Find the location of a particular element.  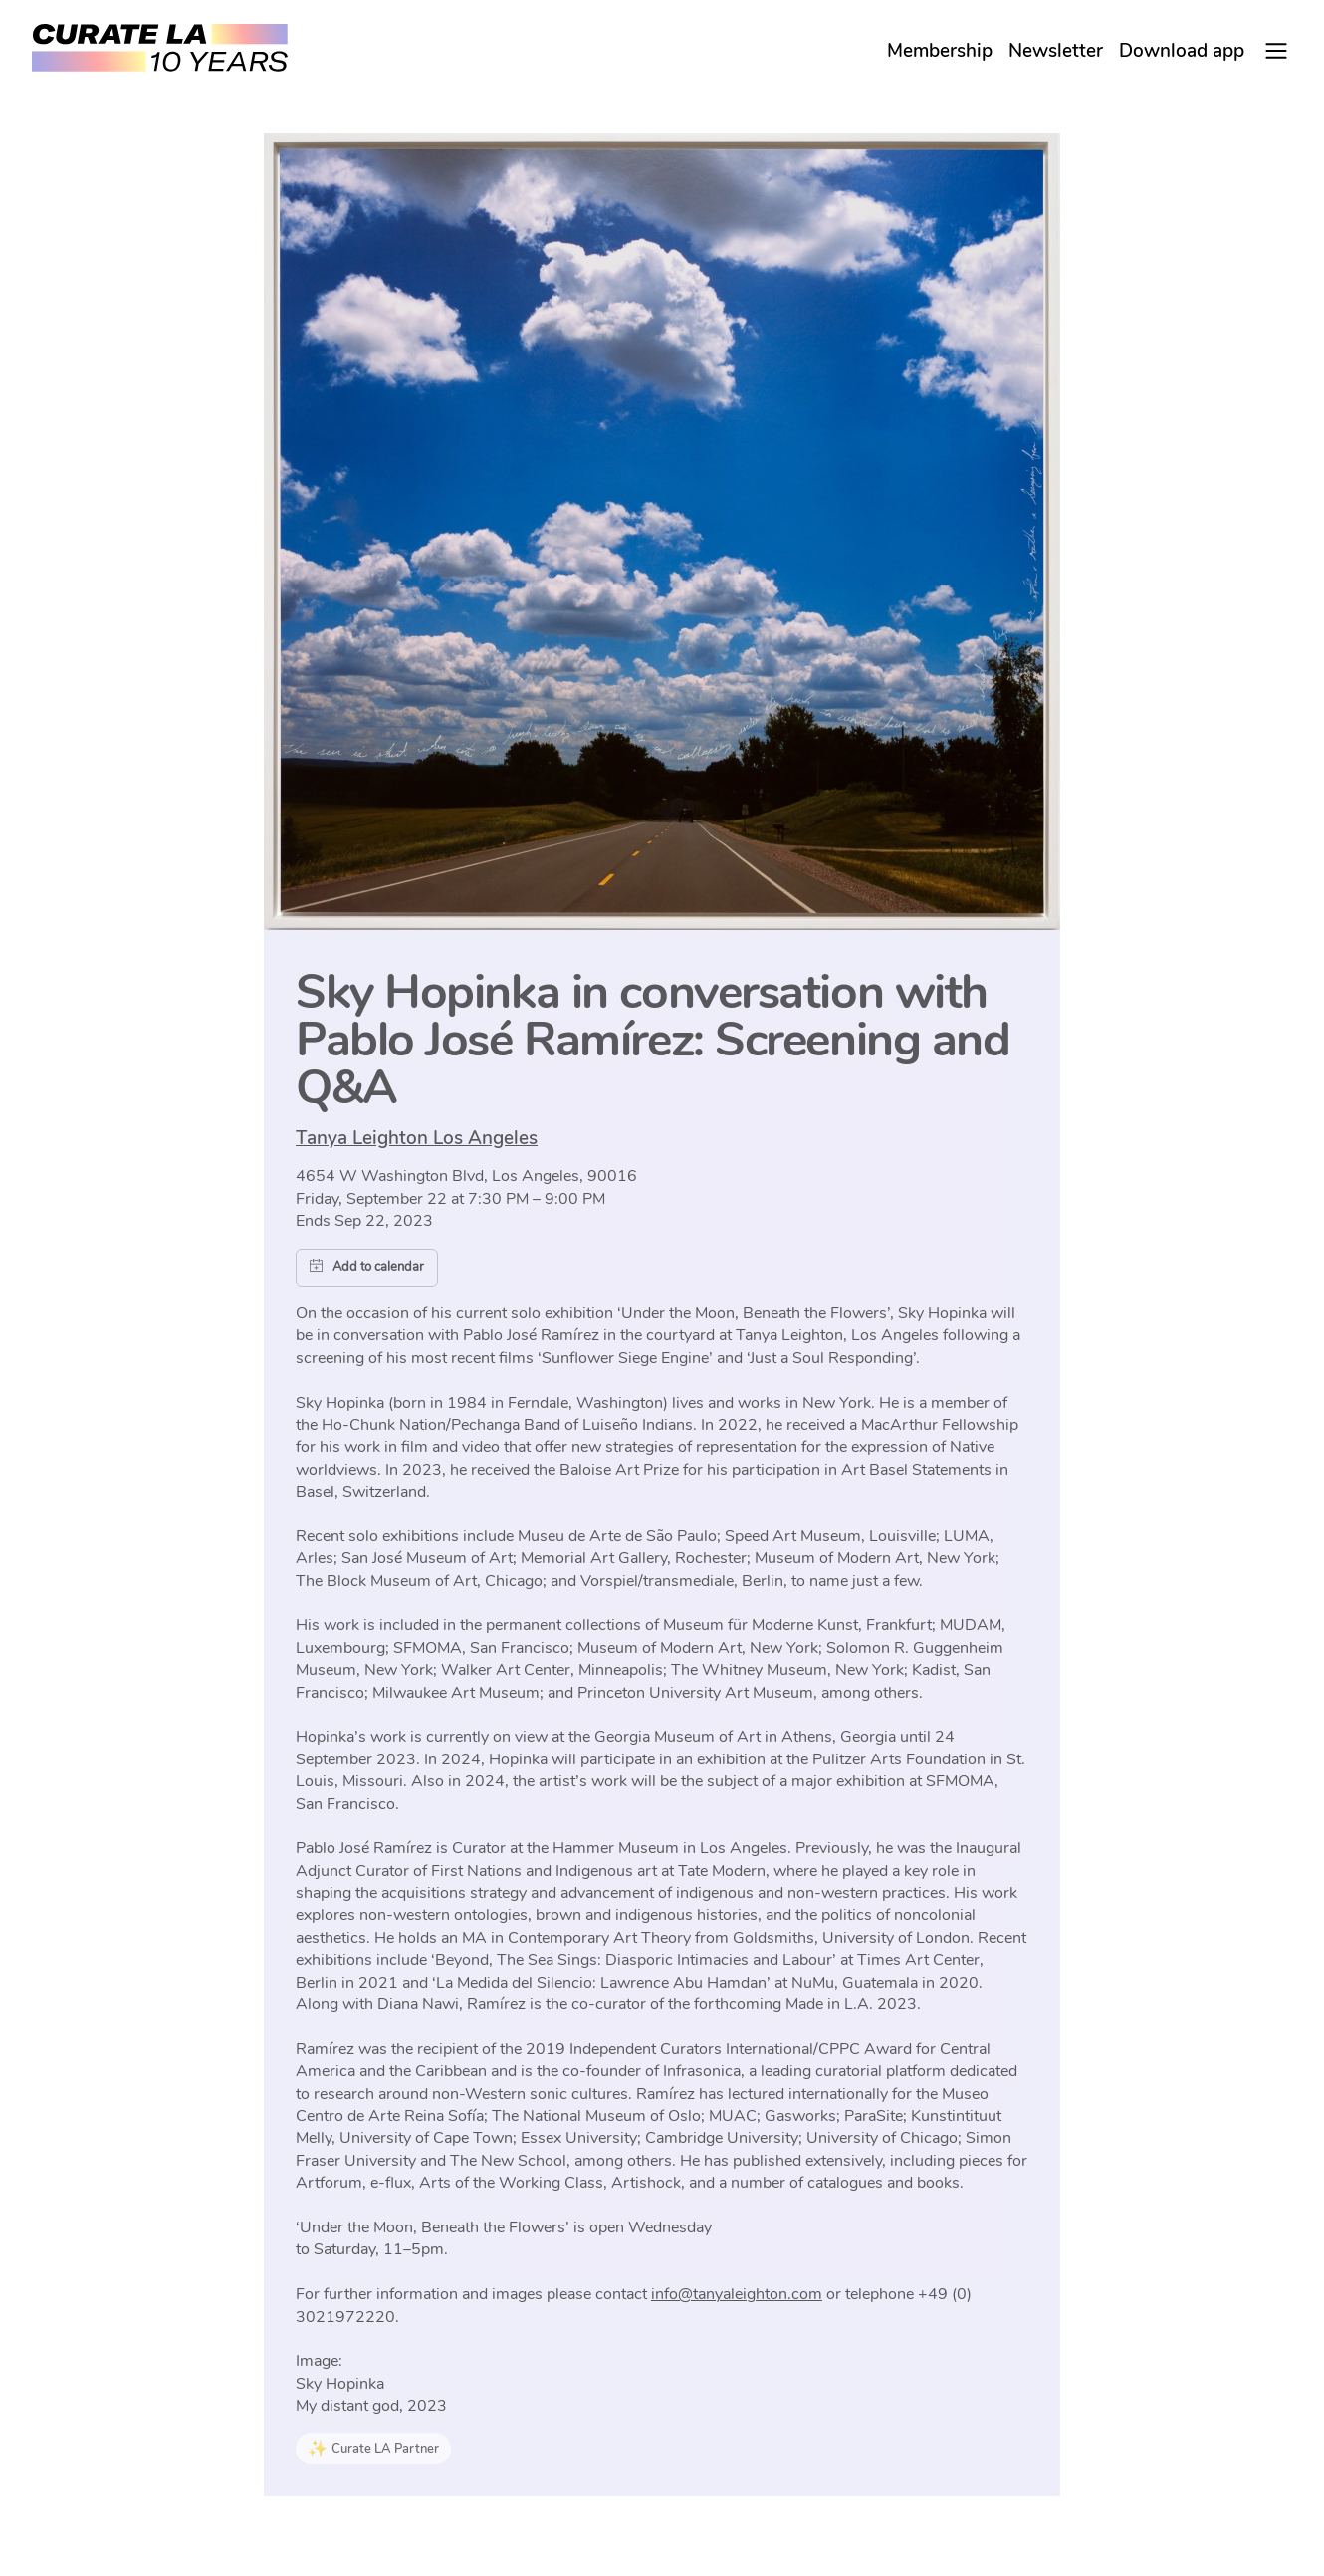

[Main Menu] is located at coordinates (1276, 51).